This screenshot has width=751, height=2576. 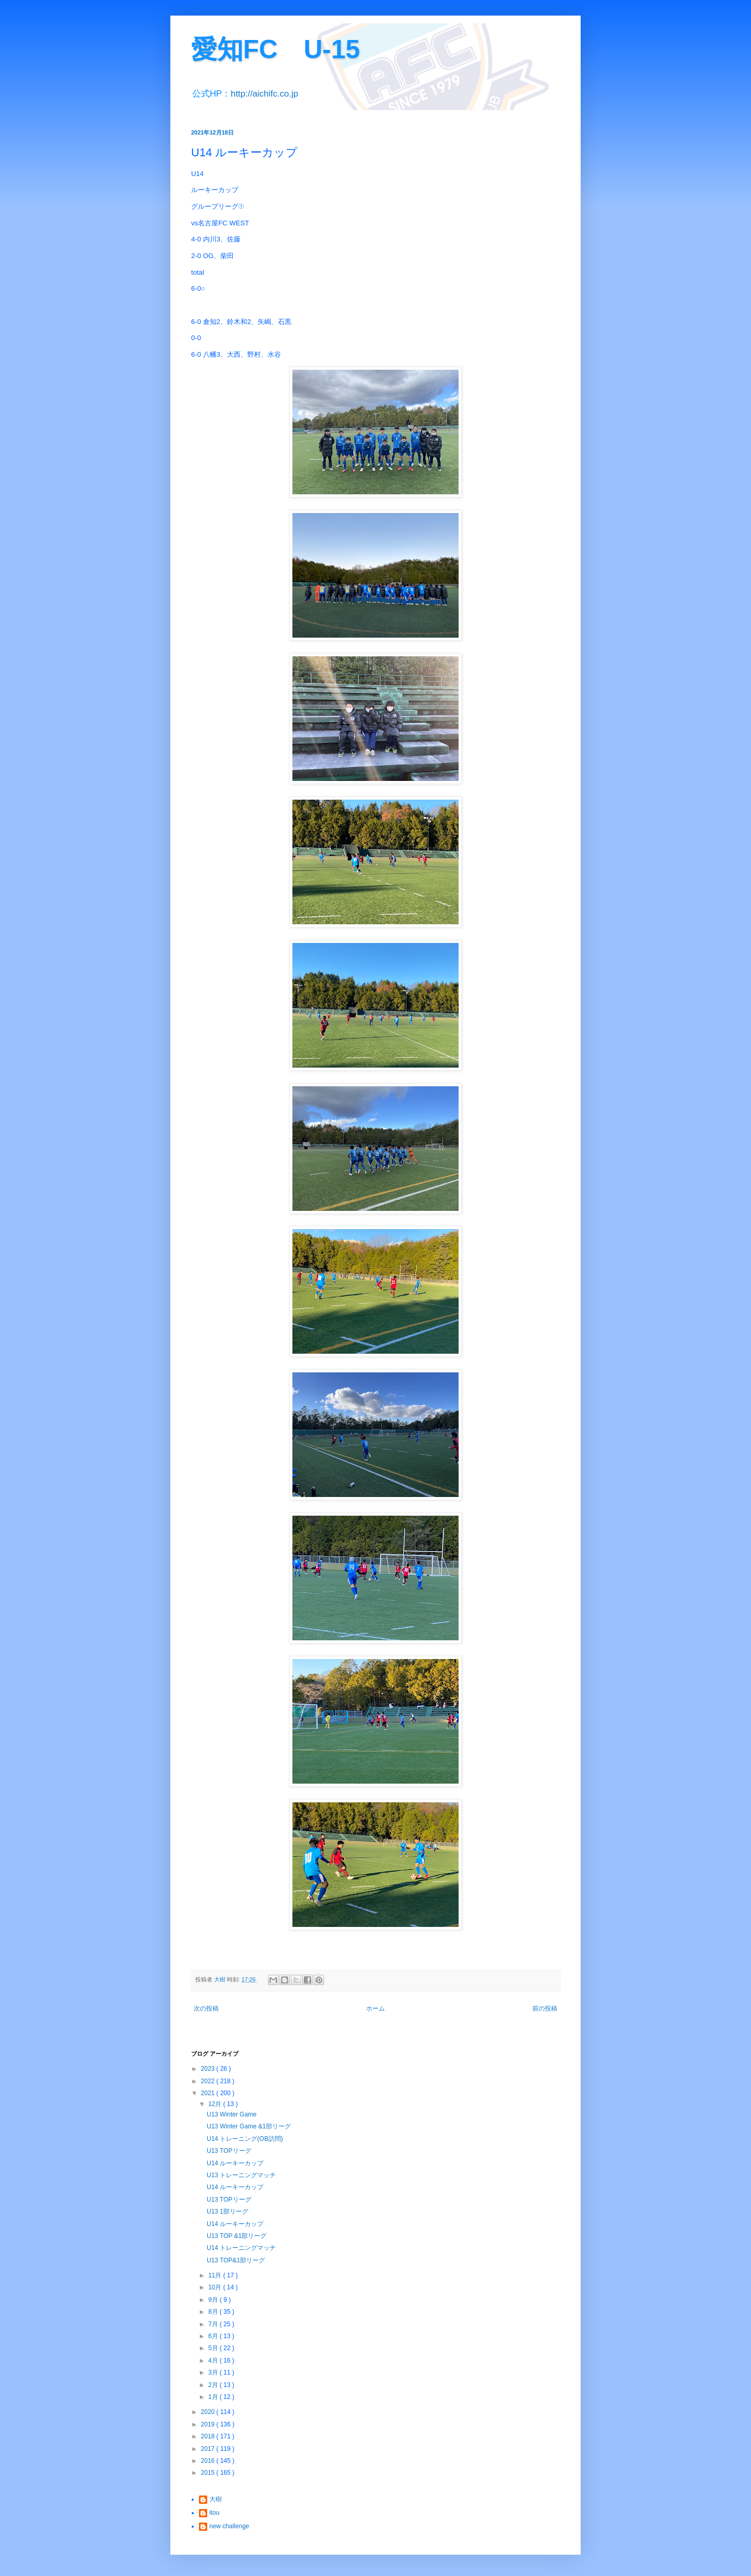 I want to click on U13 TOPリーグ, so click(x=229, y=2150).